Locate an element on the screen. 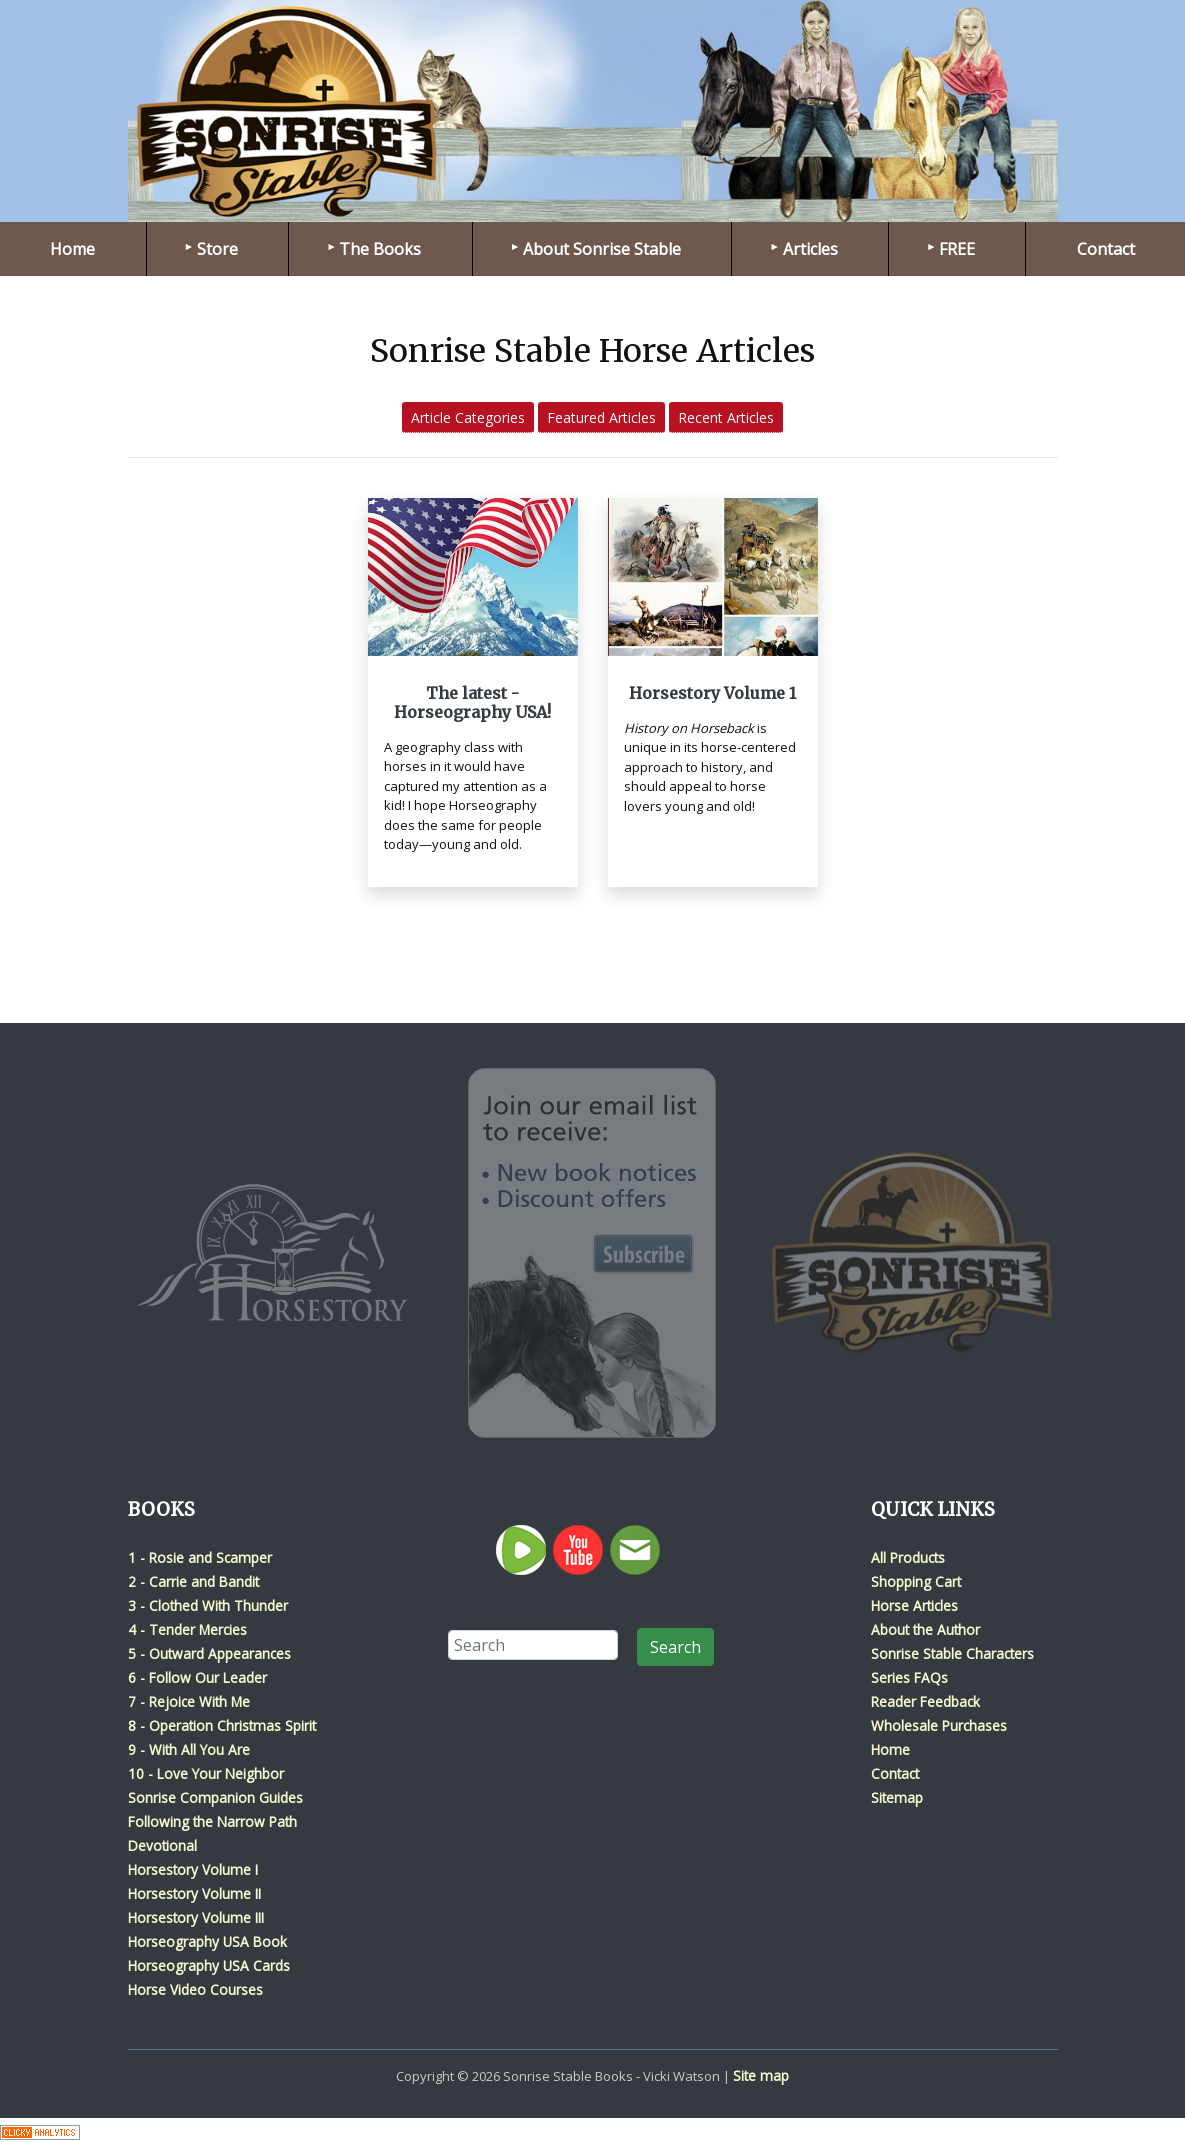  7 - Rejoice With Me is located at coordinates (189, 1701).